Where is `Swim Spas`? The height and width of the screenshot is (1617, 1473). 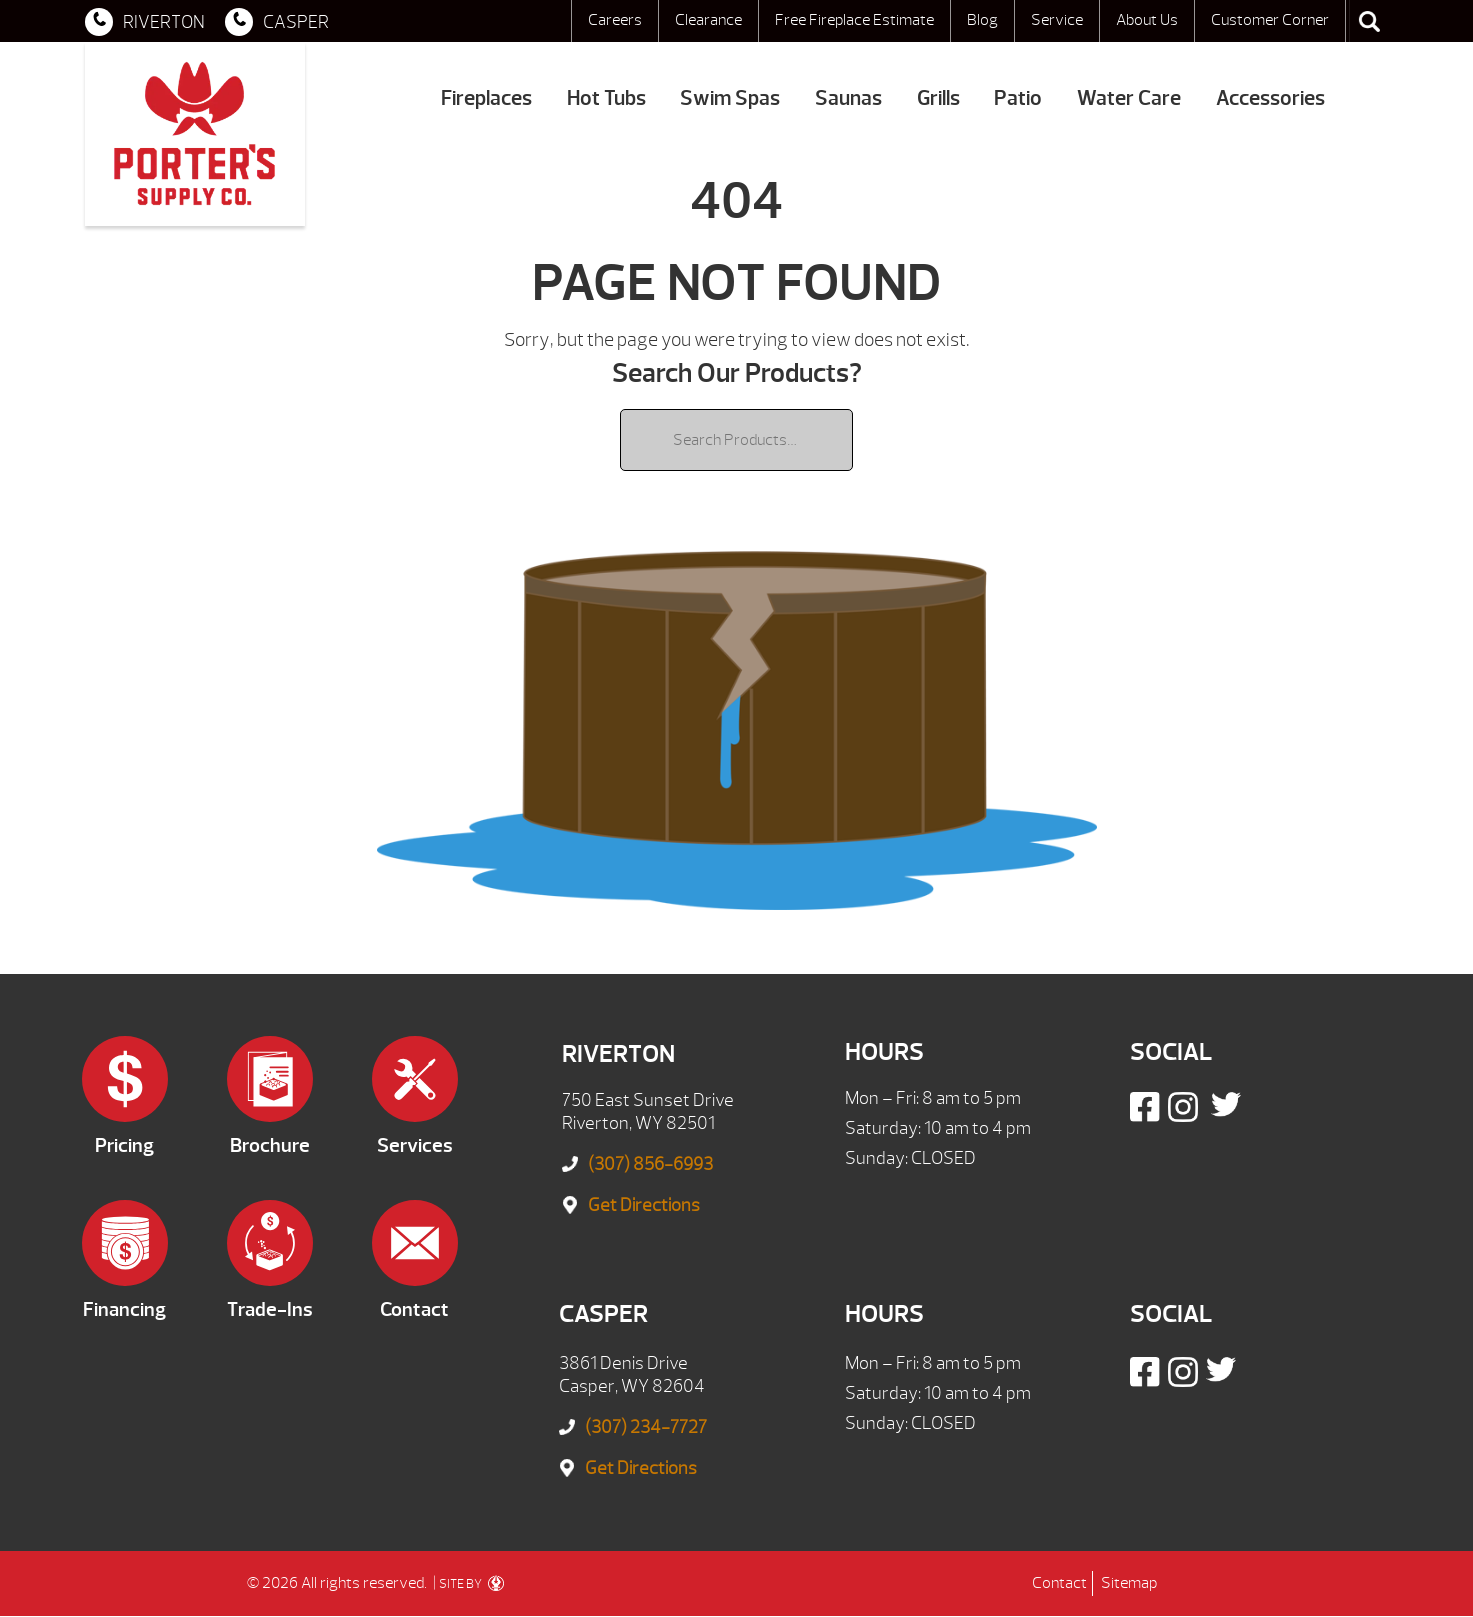
Swim Spas is located at coordinates (730, 98).